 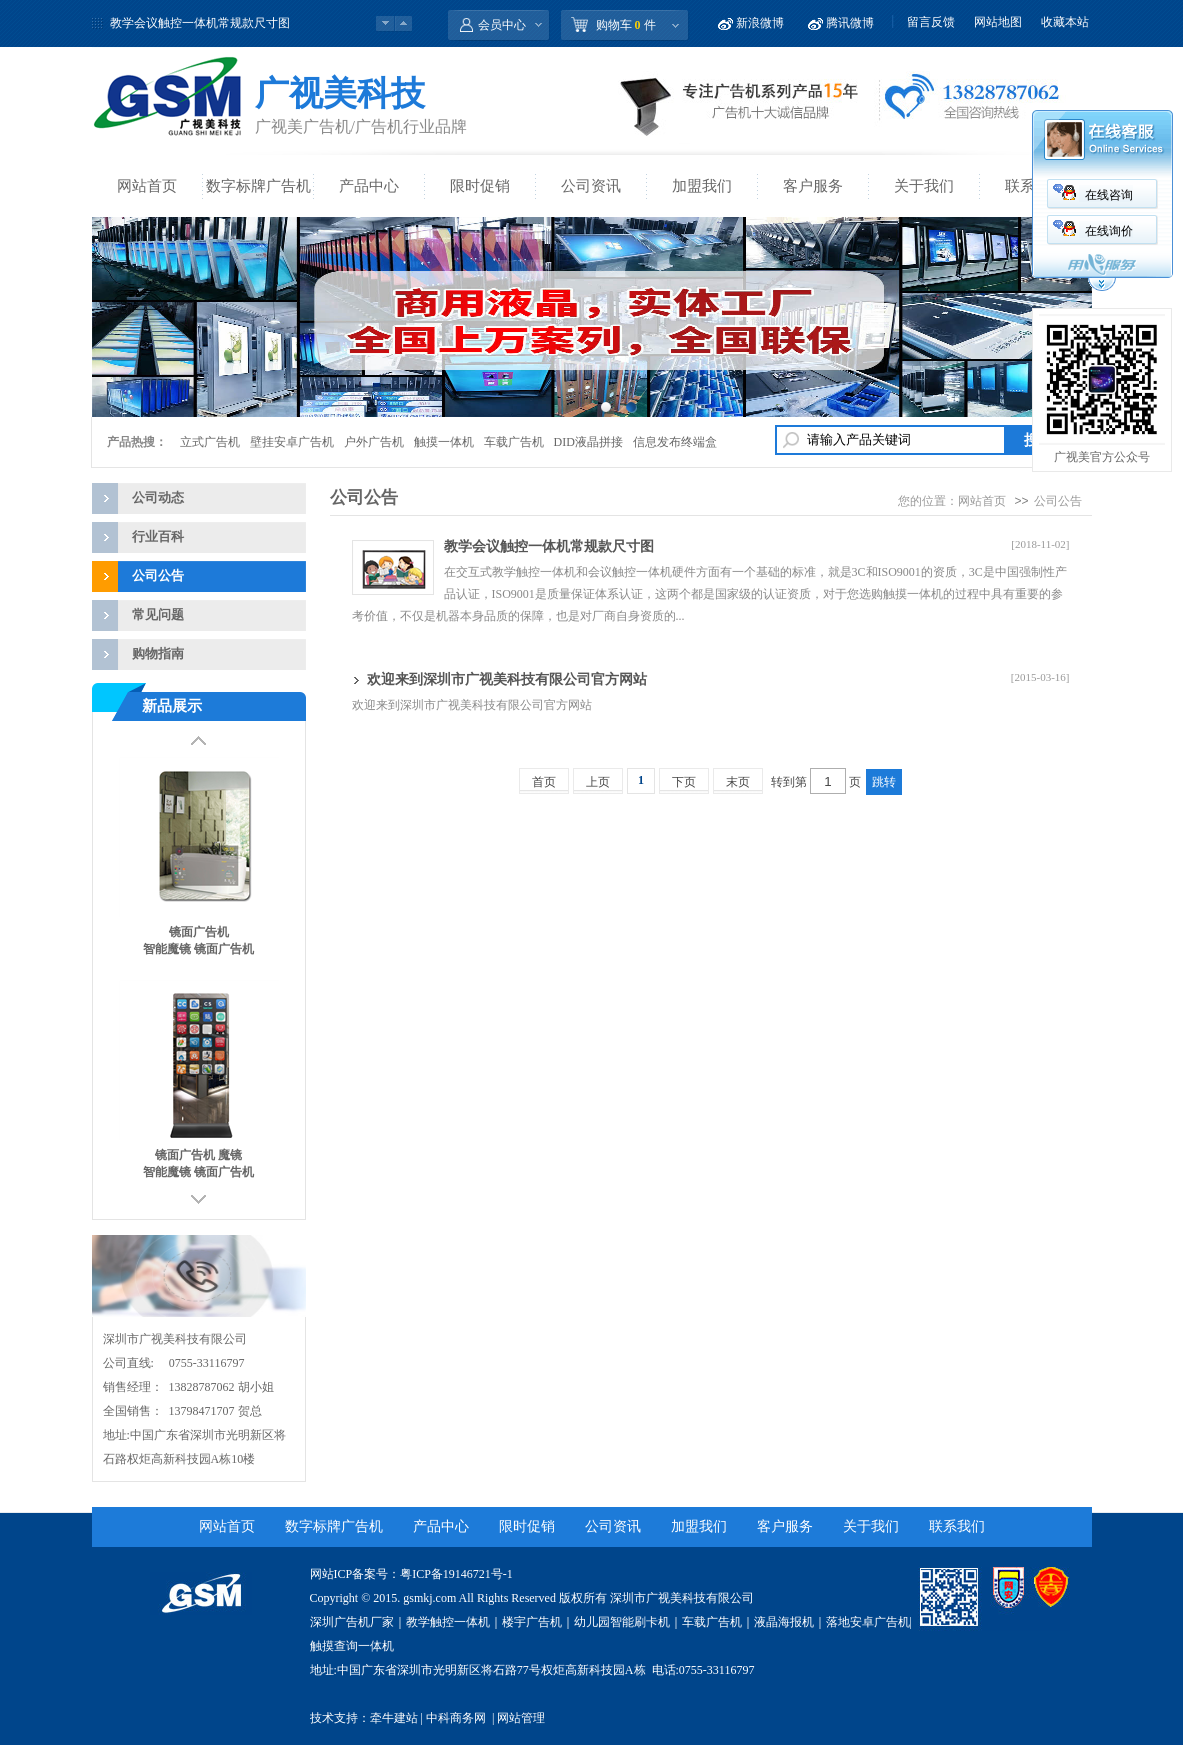 I want to click on 末页, so click(x=738, y=782).